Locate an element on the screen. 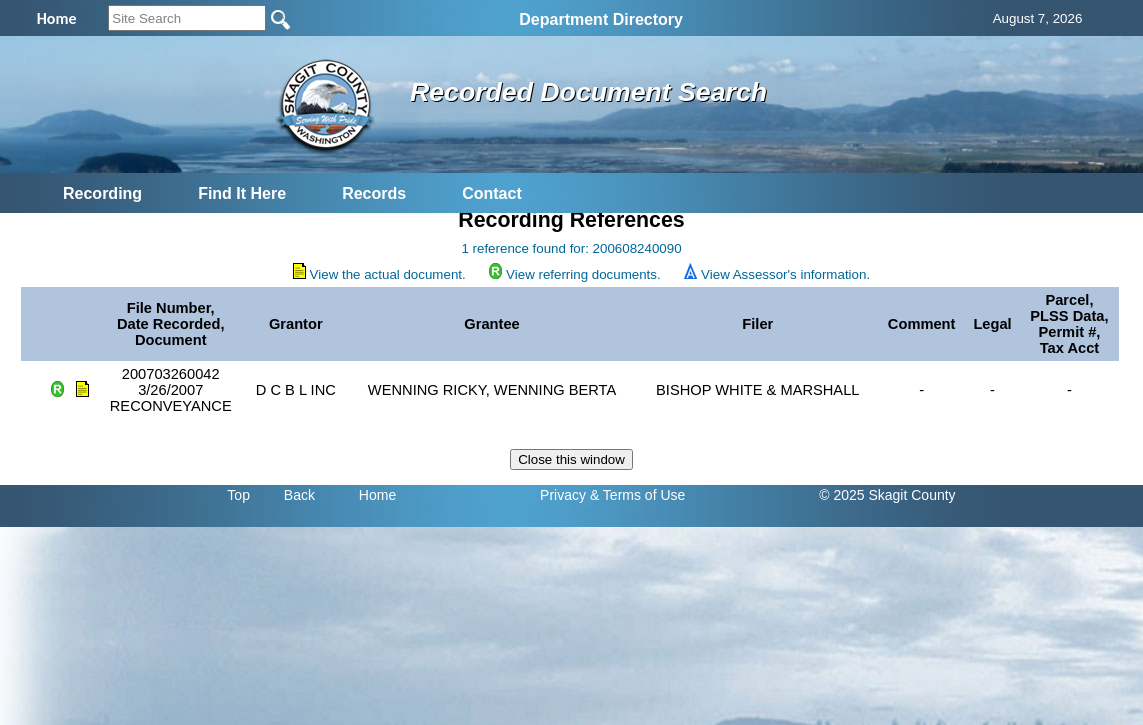 Image resolution: width=1143 pixels, height=725 pixels. Privacy is located at coordinates (563, 495).